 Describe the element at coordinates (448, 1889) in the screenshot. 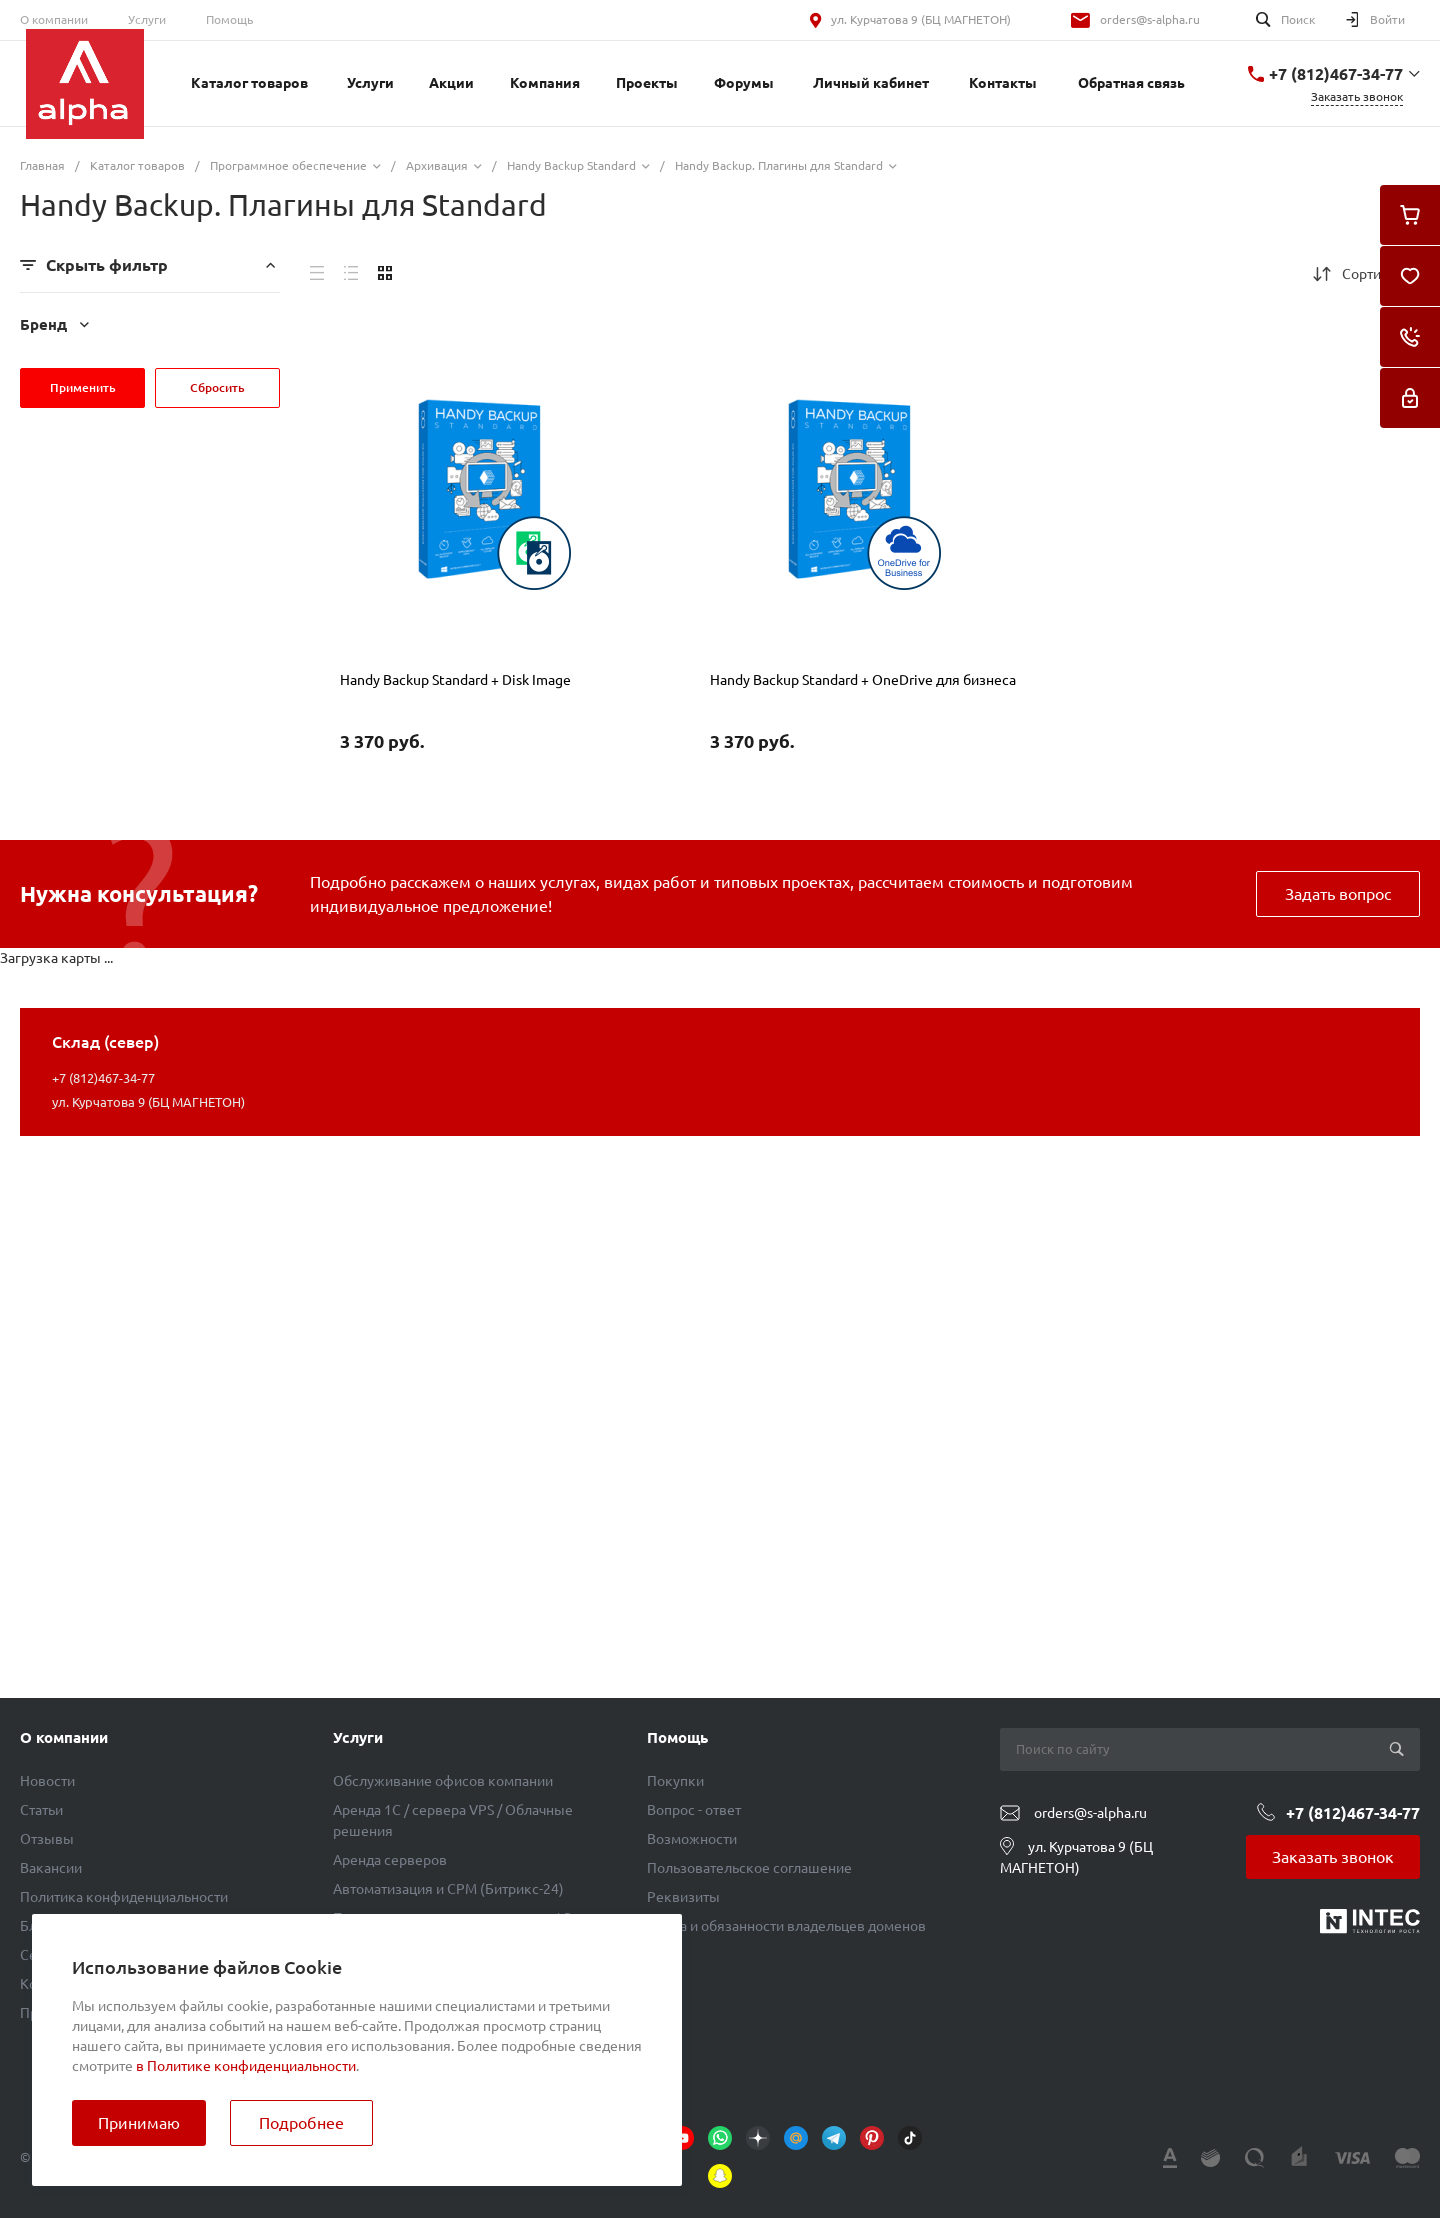

I see `Автоматизация и СРМ (Битрикс-24)` at that location.